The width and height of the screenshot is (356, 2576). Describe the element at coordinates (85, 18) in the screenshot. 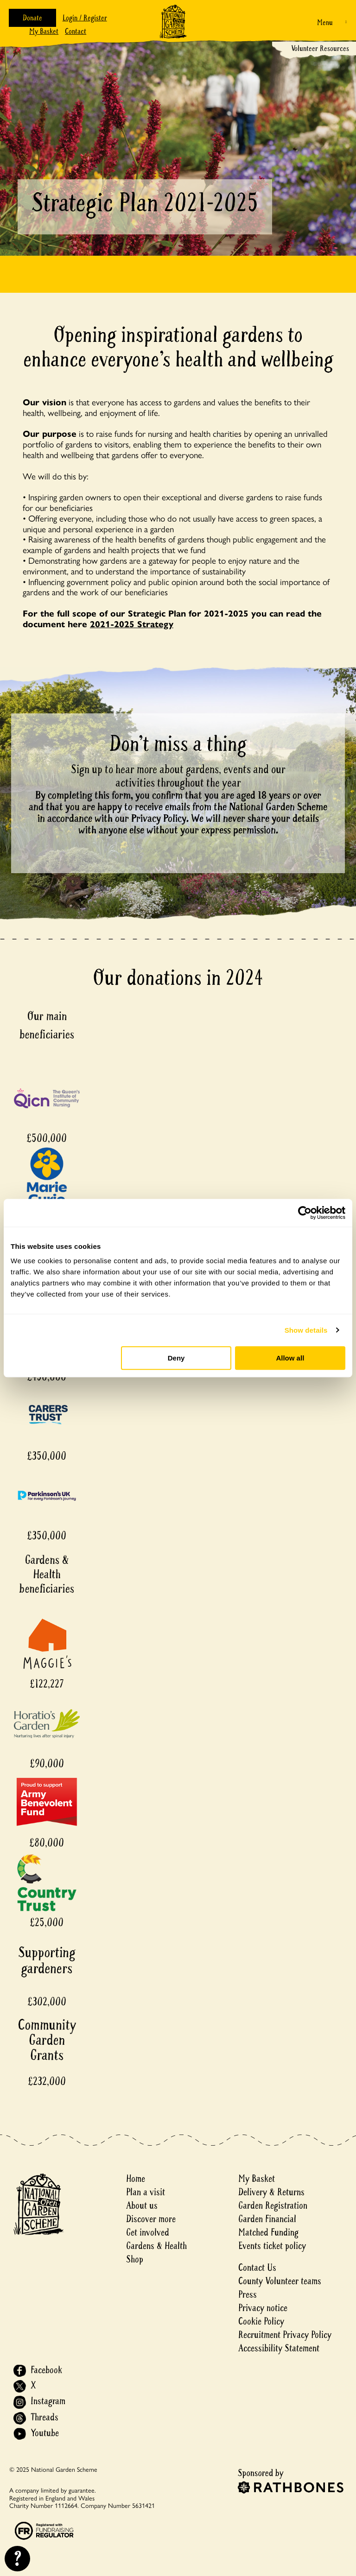

I see `Login / Register` at that location.